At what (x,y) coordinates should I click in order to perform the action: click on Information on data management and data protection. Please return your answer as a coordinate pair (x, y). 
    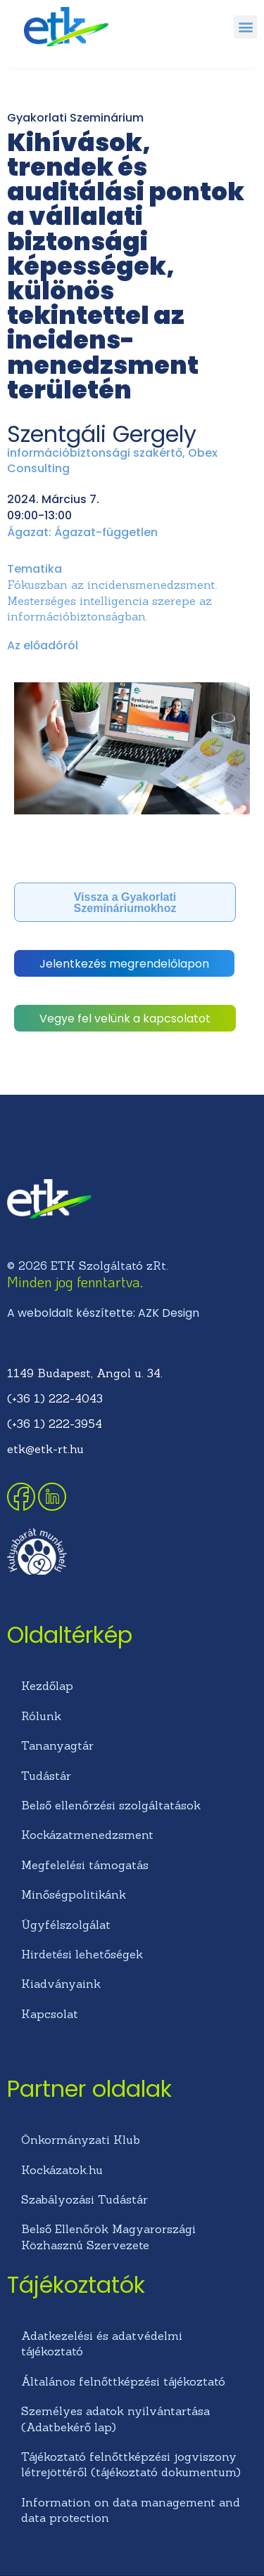
    Looking at the image, I should click on (130, 2510).